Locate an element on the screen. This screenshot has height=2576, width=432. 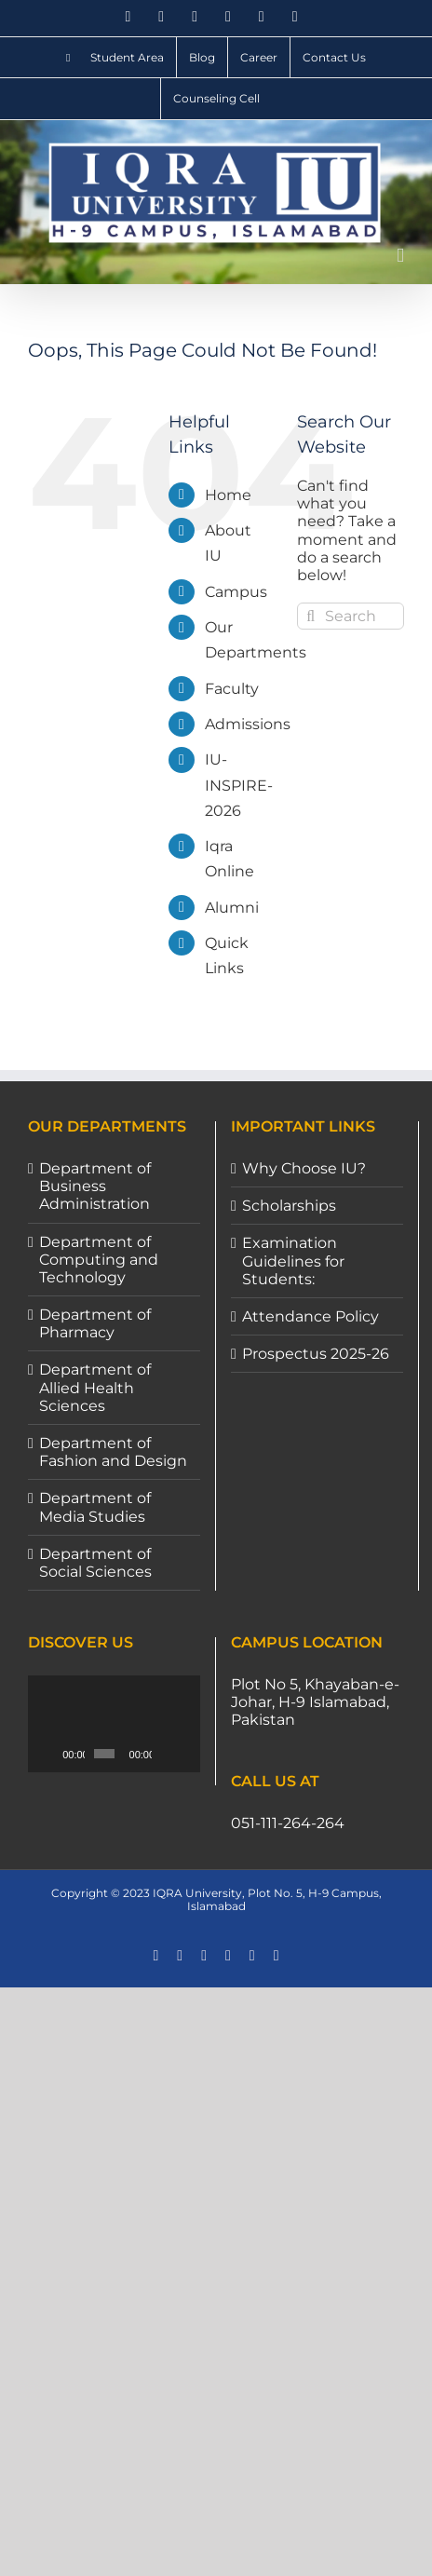
Admissions is located at coordinates (247, 724).